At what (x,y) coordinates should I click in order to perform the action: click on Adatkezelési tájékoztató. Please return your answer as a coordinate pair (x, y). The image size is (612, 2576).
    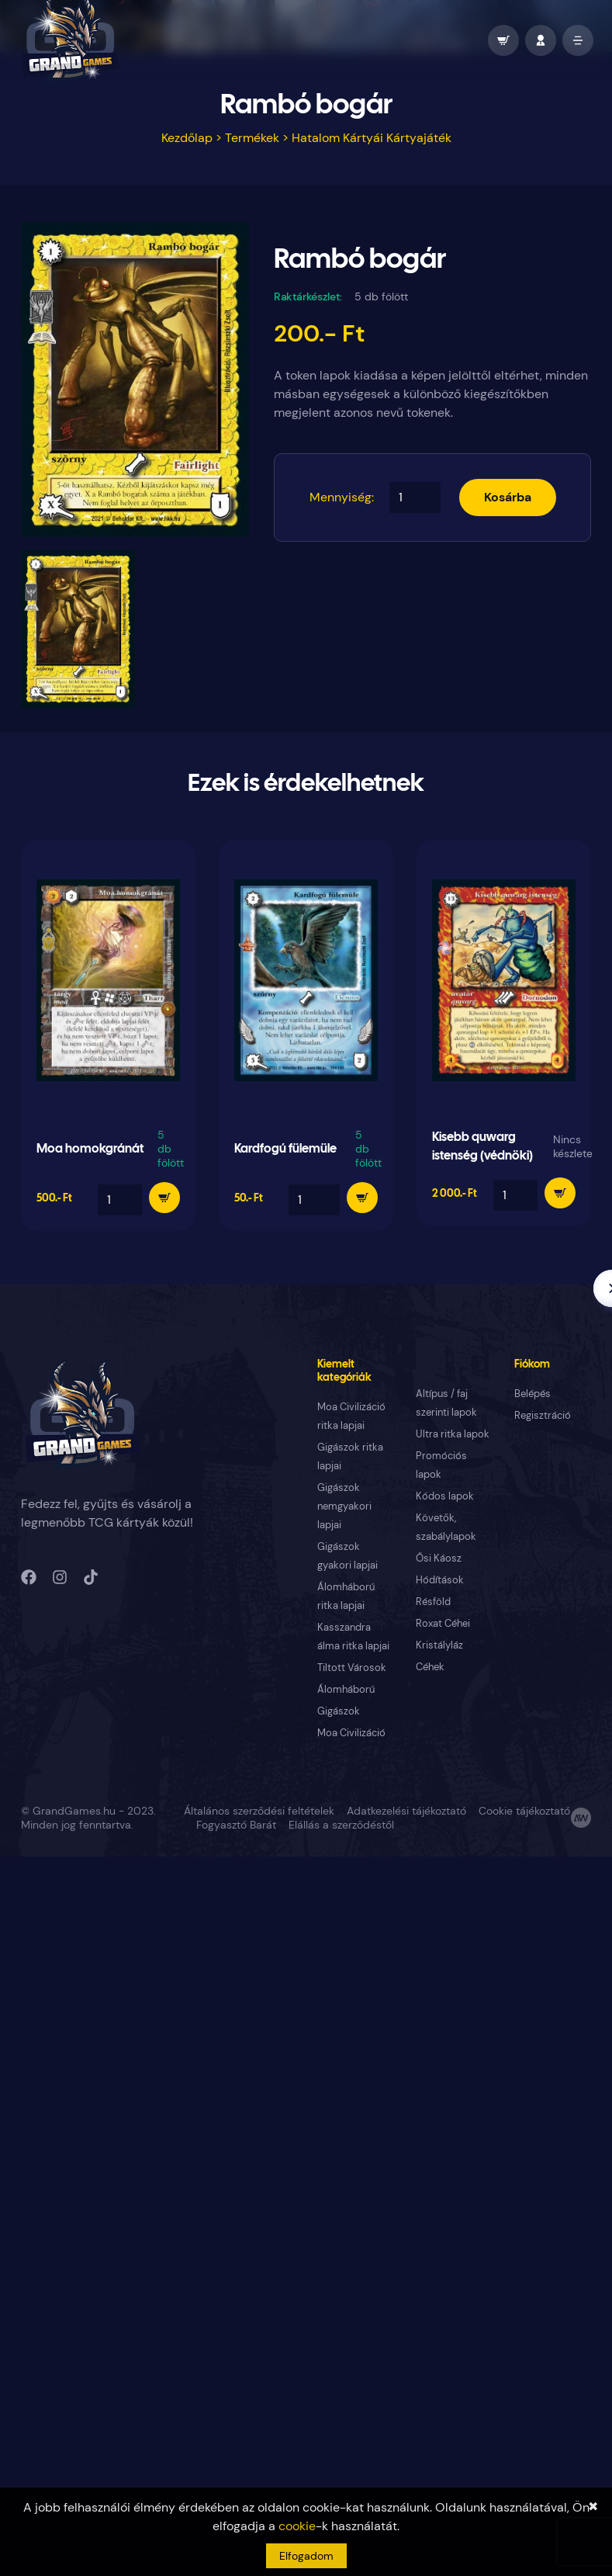
    Looking at the image, I should click on (406, 1811).